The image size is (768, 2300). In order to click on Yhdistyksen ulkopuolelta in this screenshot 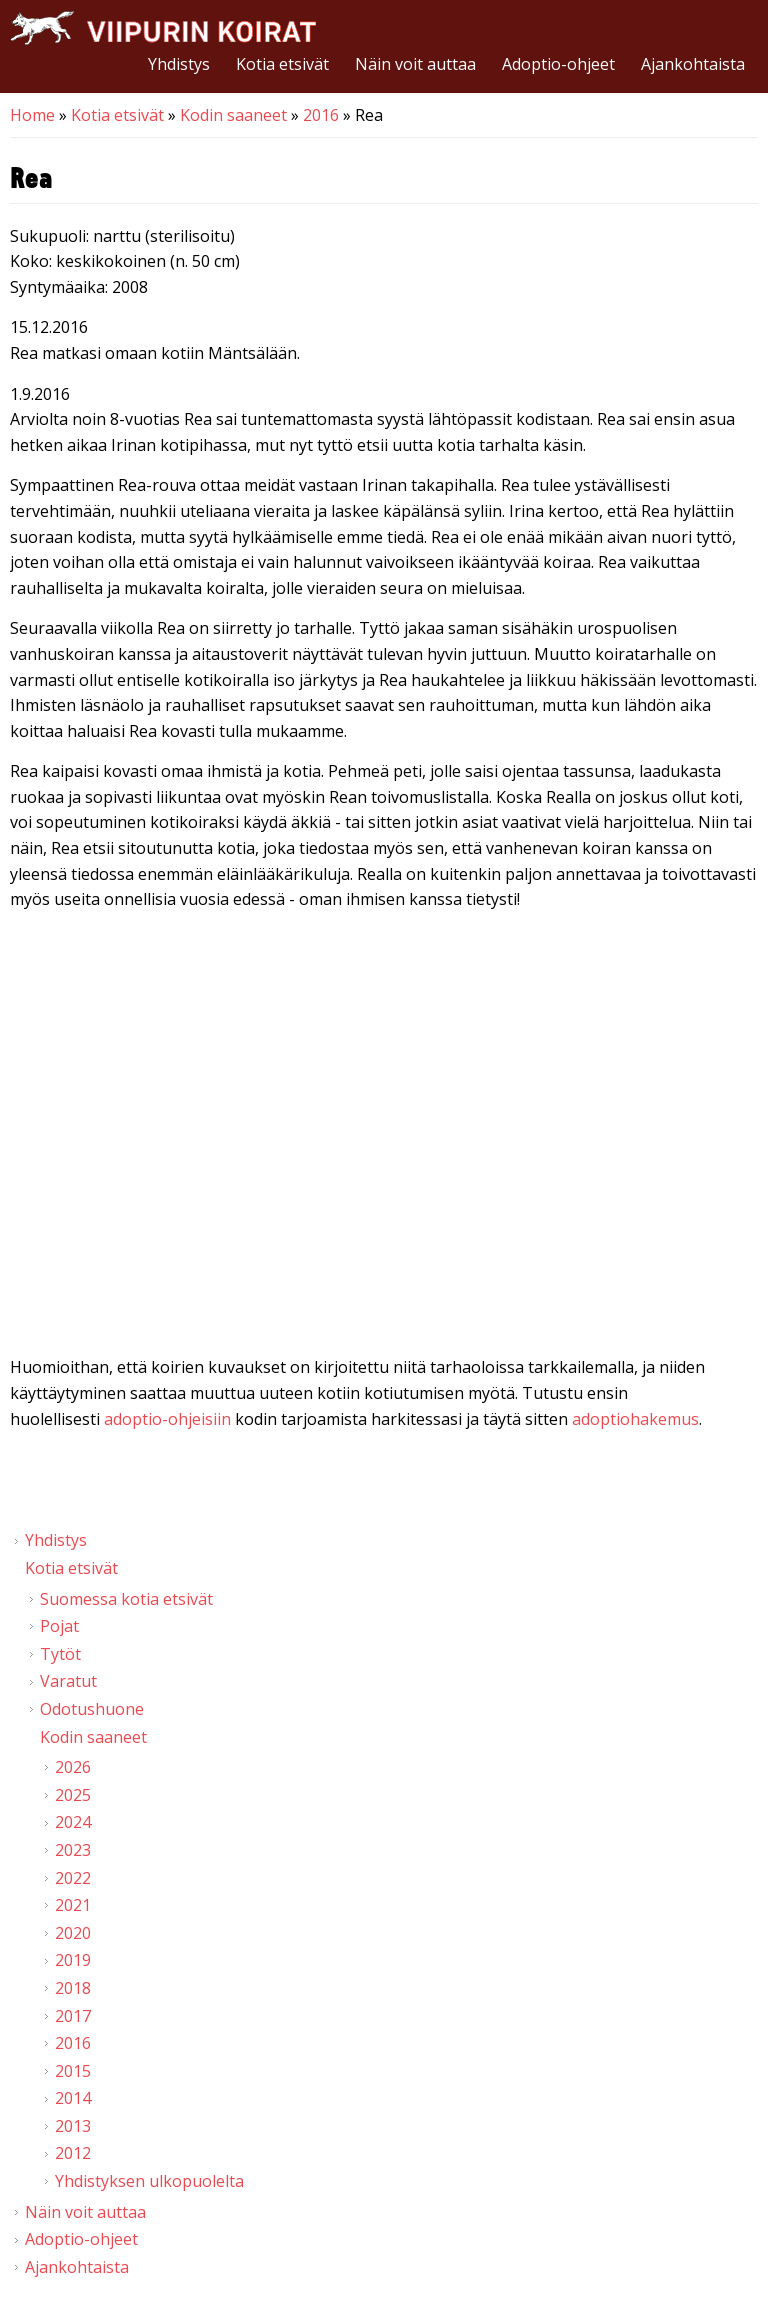, I will do `click(149, 2181)`.